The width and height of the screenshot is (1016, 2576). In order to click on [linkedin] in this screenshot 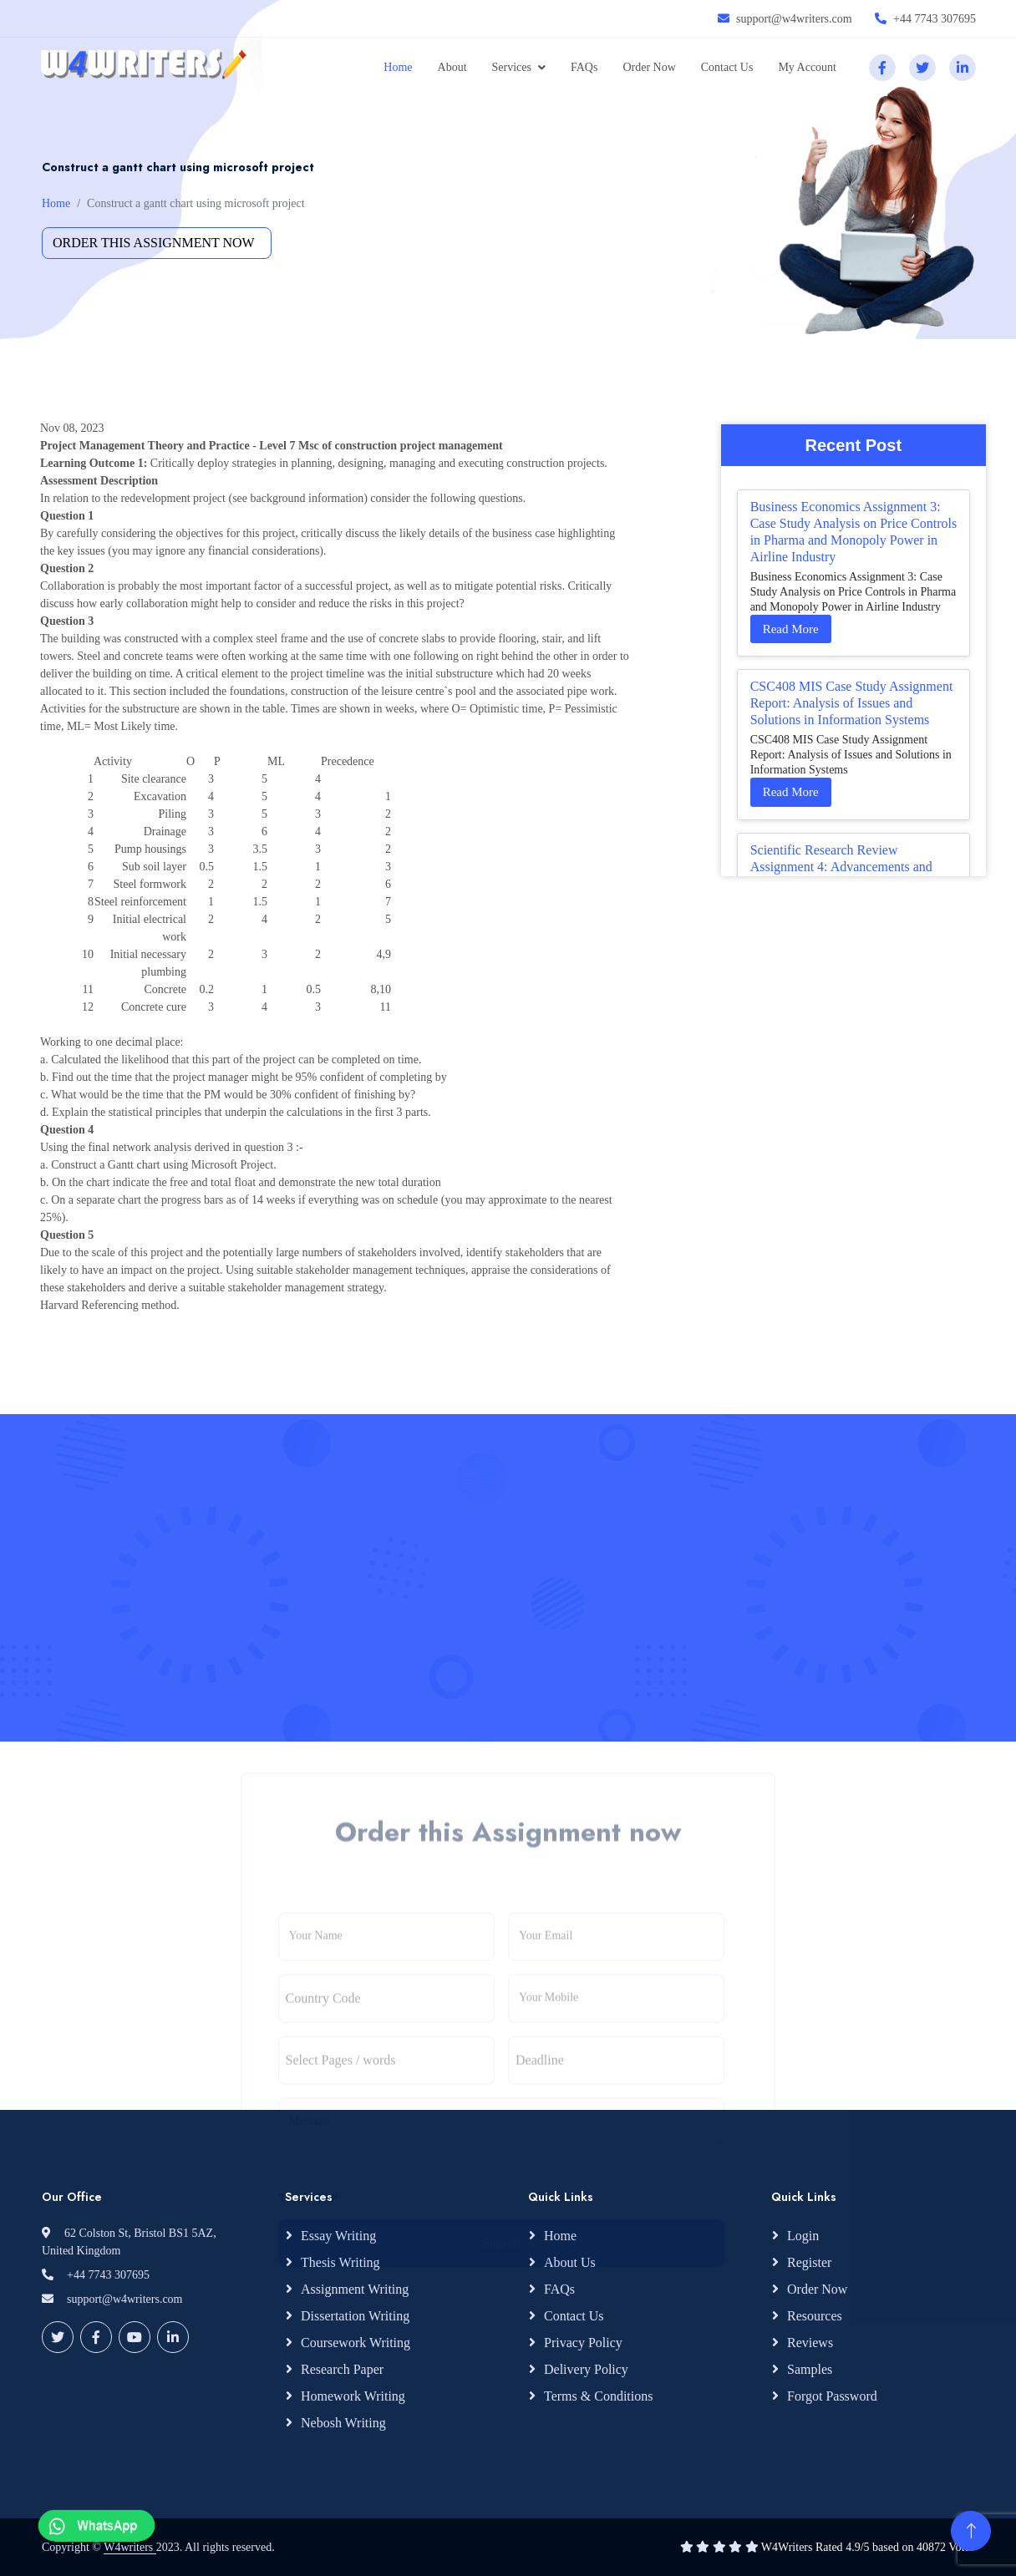, I will do `click(962, 67)`.